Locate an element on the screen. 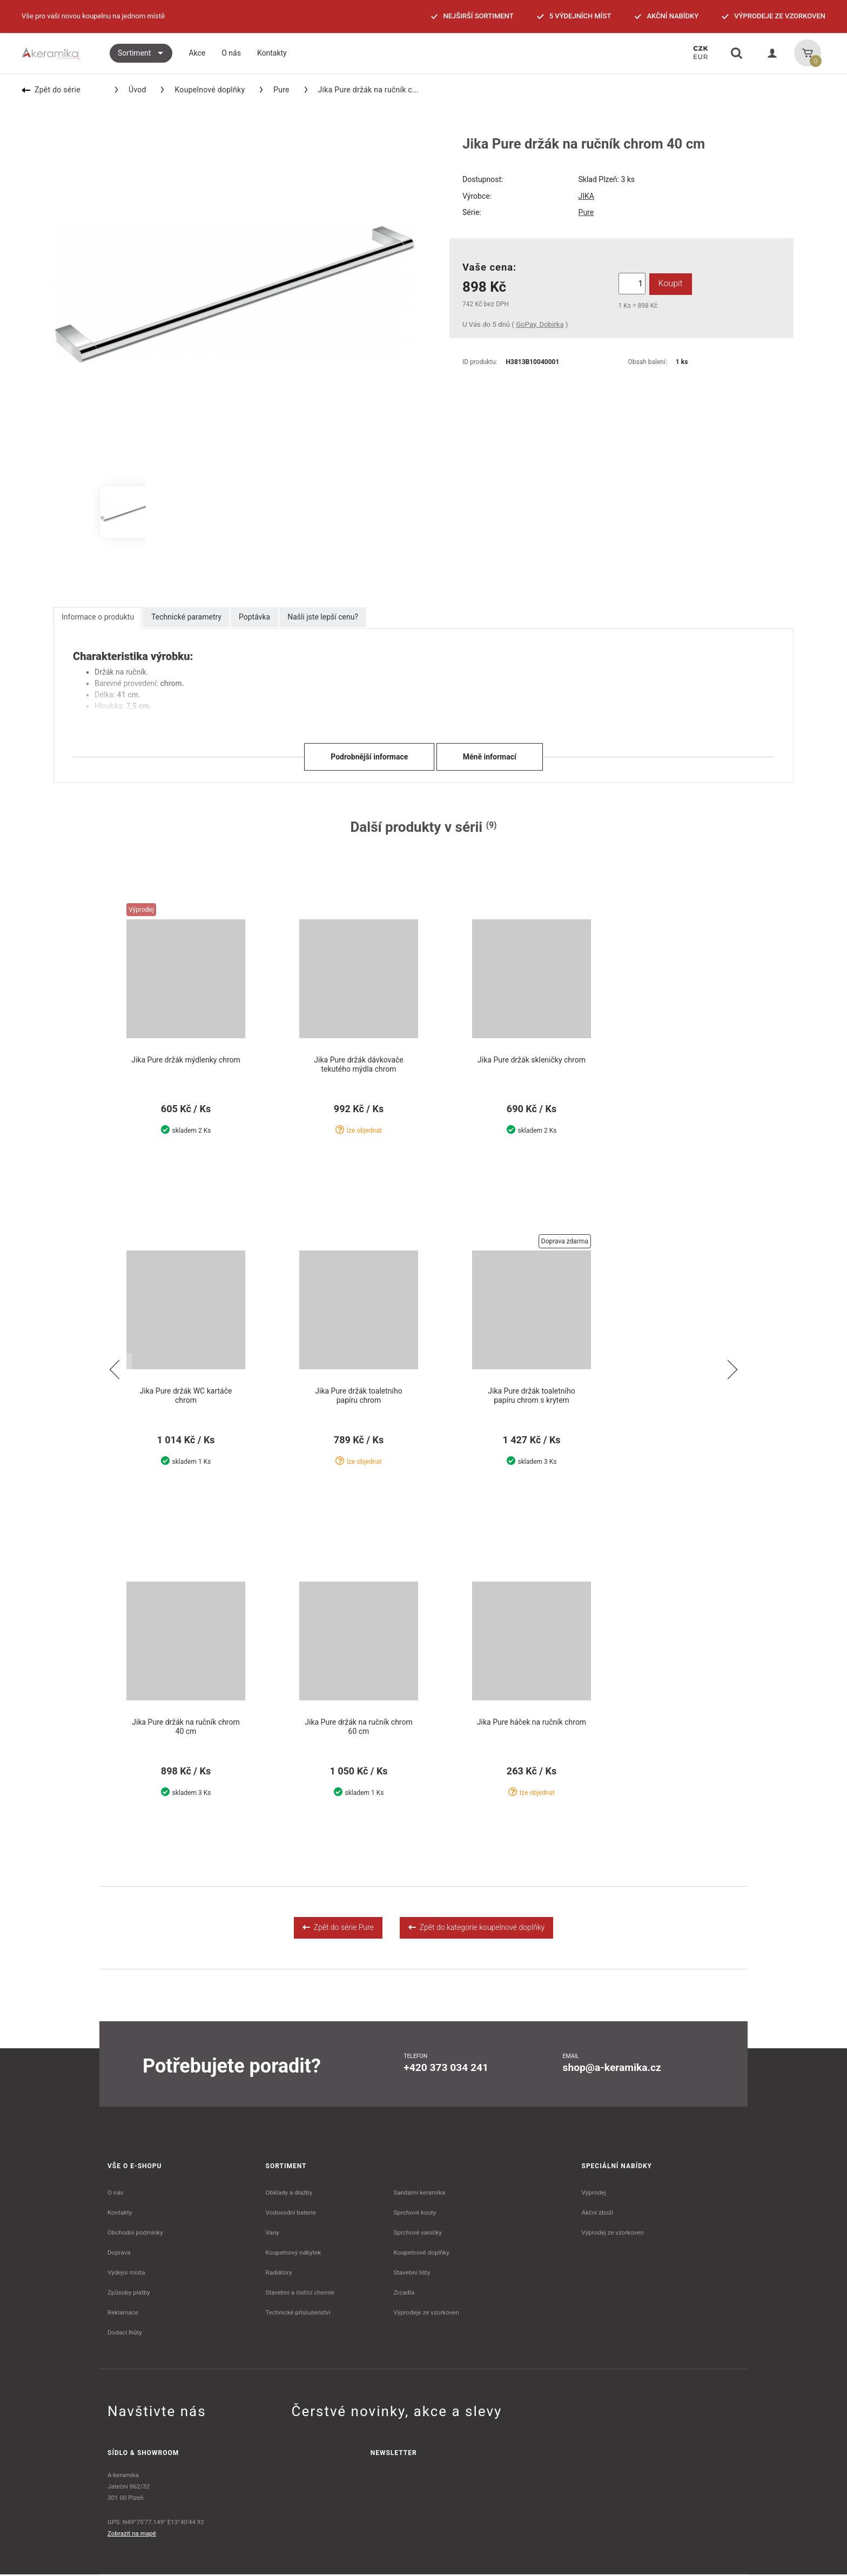  Vany is located at coordinates (272, 2234).